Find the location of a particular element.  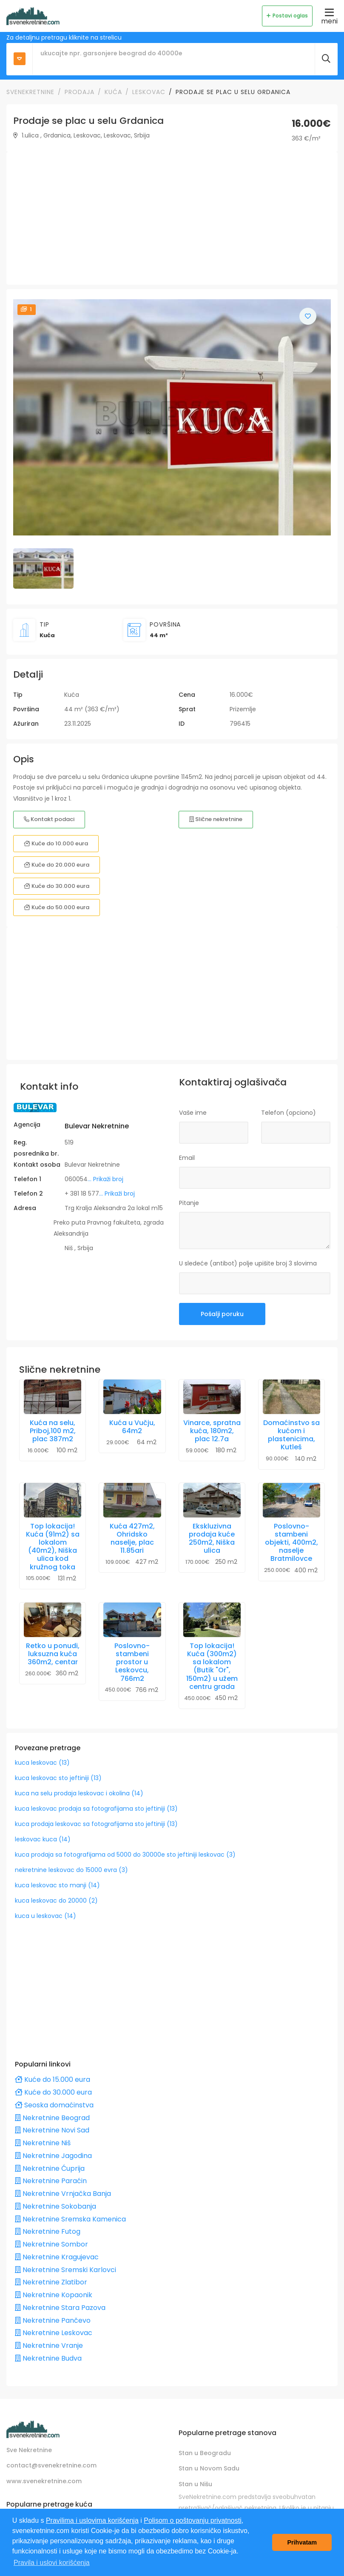

Nekretnine Leskovac is located at coordinates (53, 2333).